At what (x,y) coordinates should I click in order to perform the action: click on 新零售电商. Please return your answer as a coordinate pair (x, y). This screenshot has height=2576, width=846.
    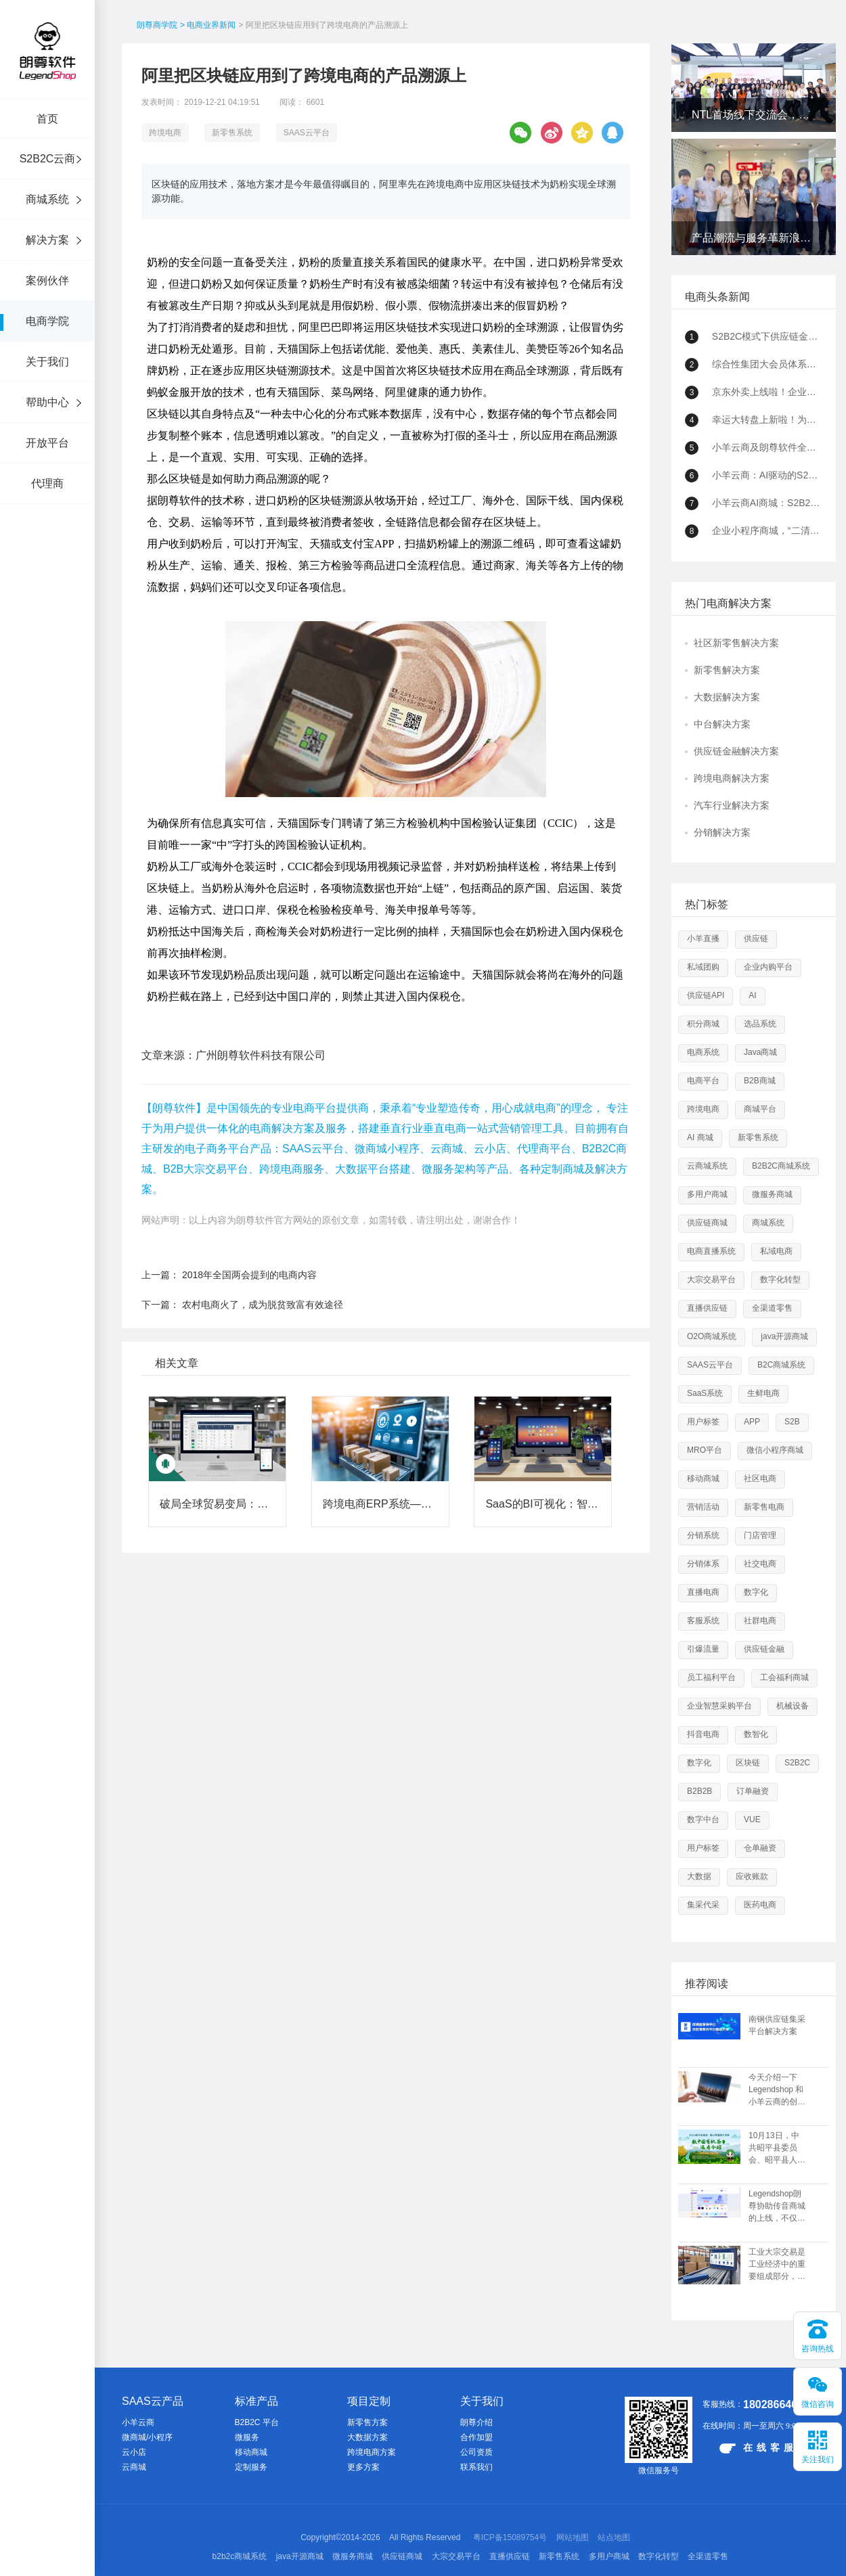
    Looking at the image, I should click on (764, 1507).